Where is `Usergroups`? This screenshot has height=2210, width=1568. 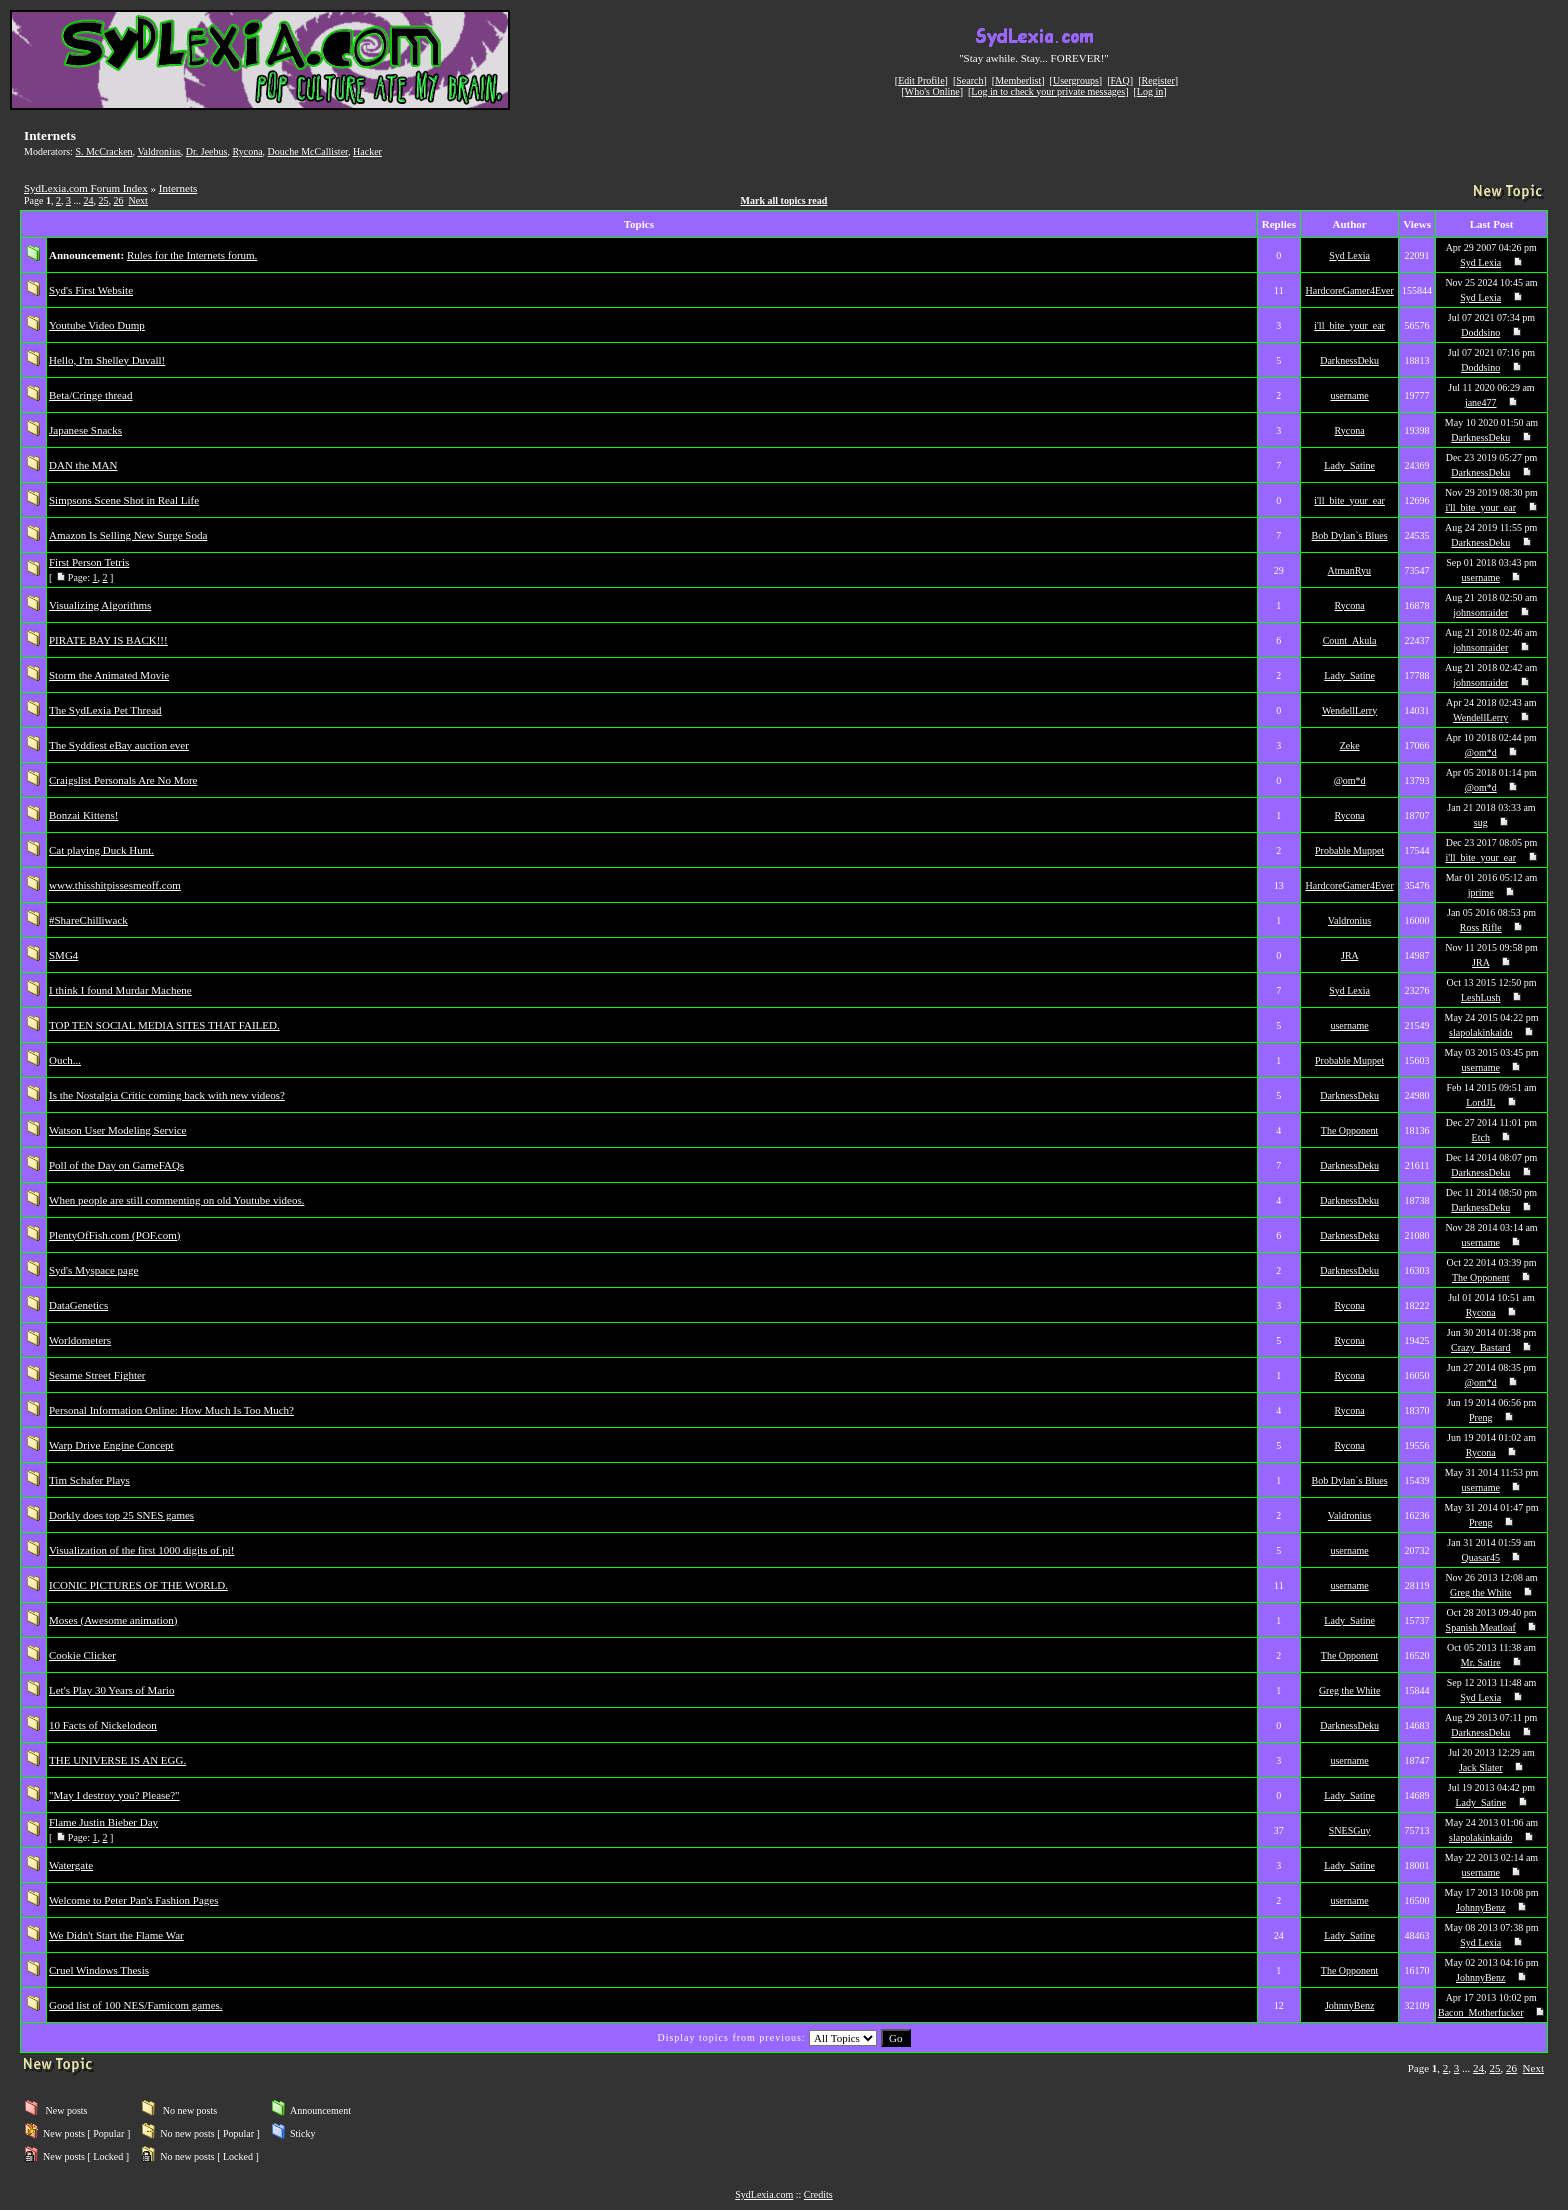 Usergroups is located at coordinates (1076, 80).